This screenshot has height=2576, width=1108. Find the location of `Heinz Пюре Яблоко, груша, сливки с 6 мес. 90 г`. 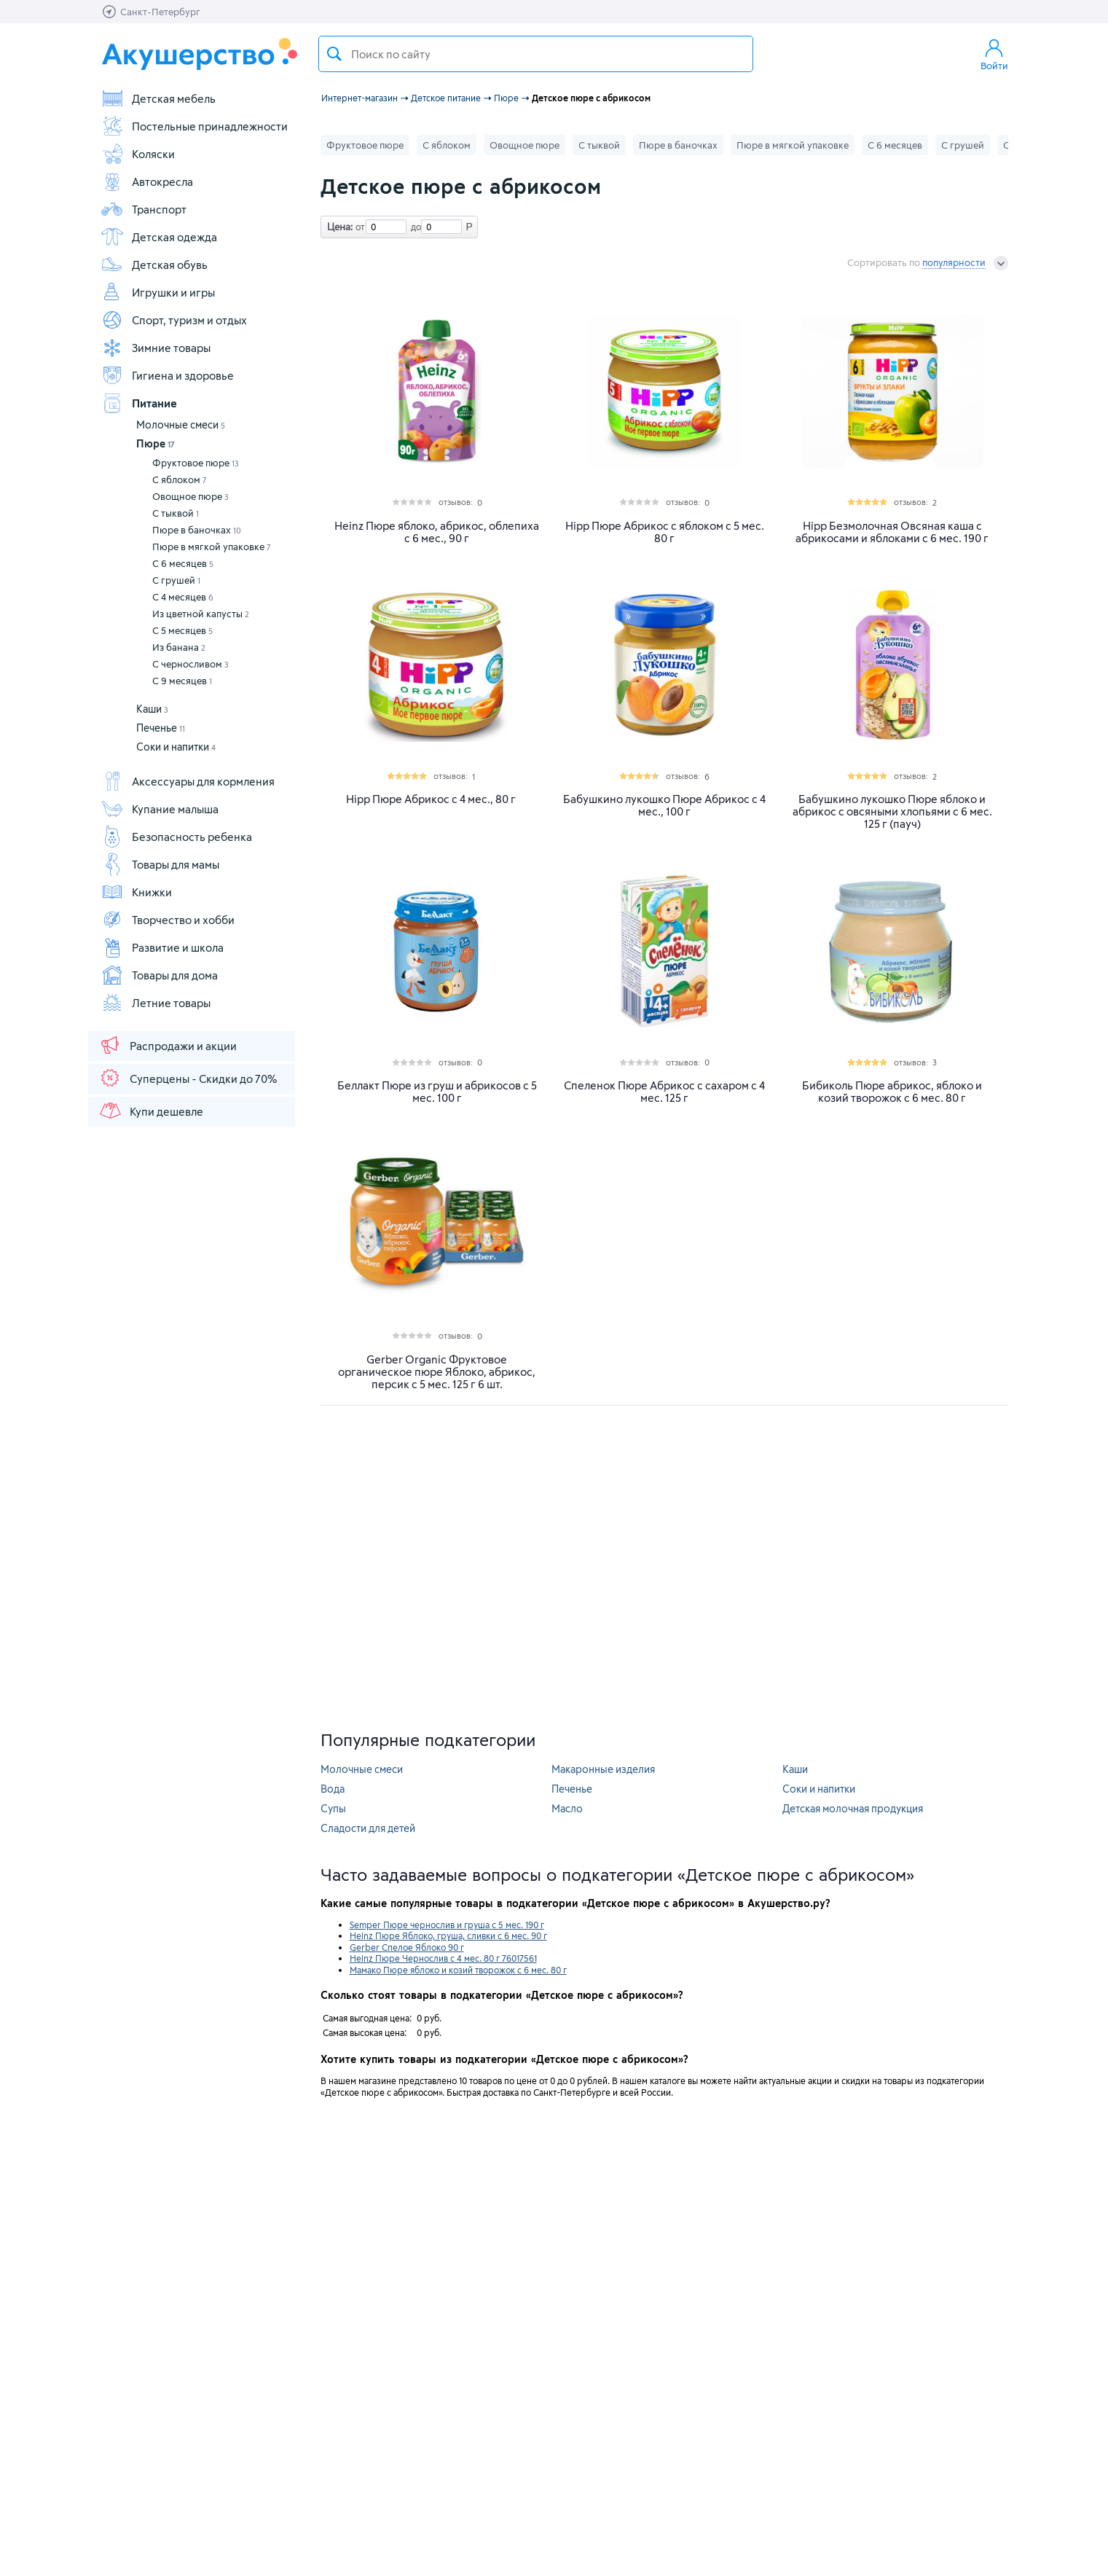

Heinz Пюре Яблоко, груша, сливки с 6 мес. 90 г is located at coordinates (448, 1935).